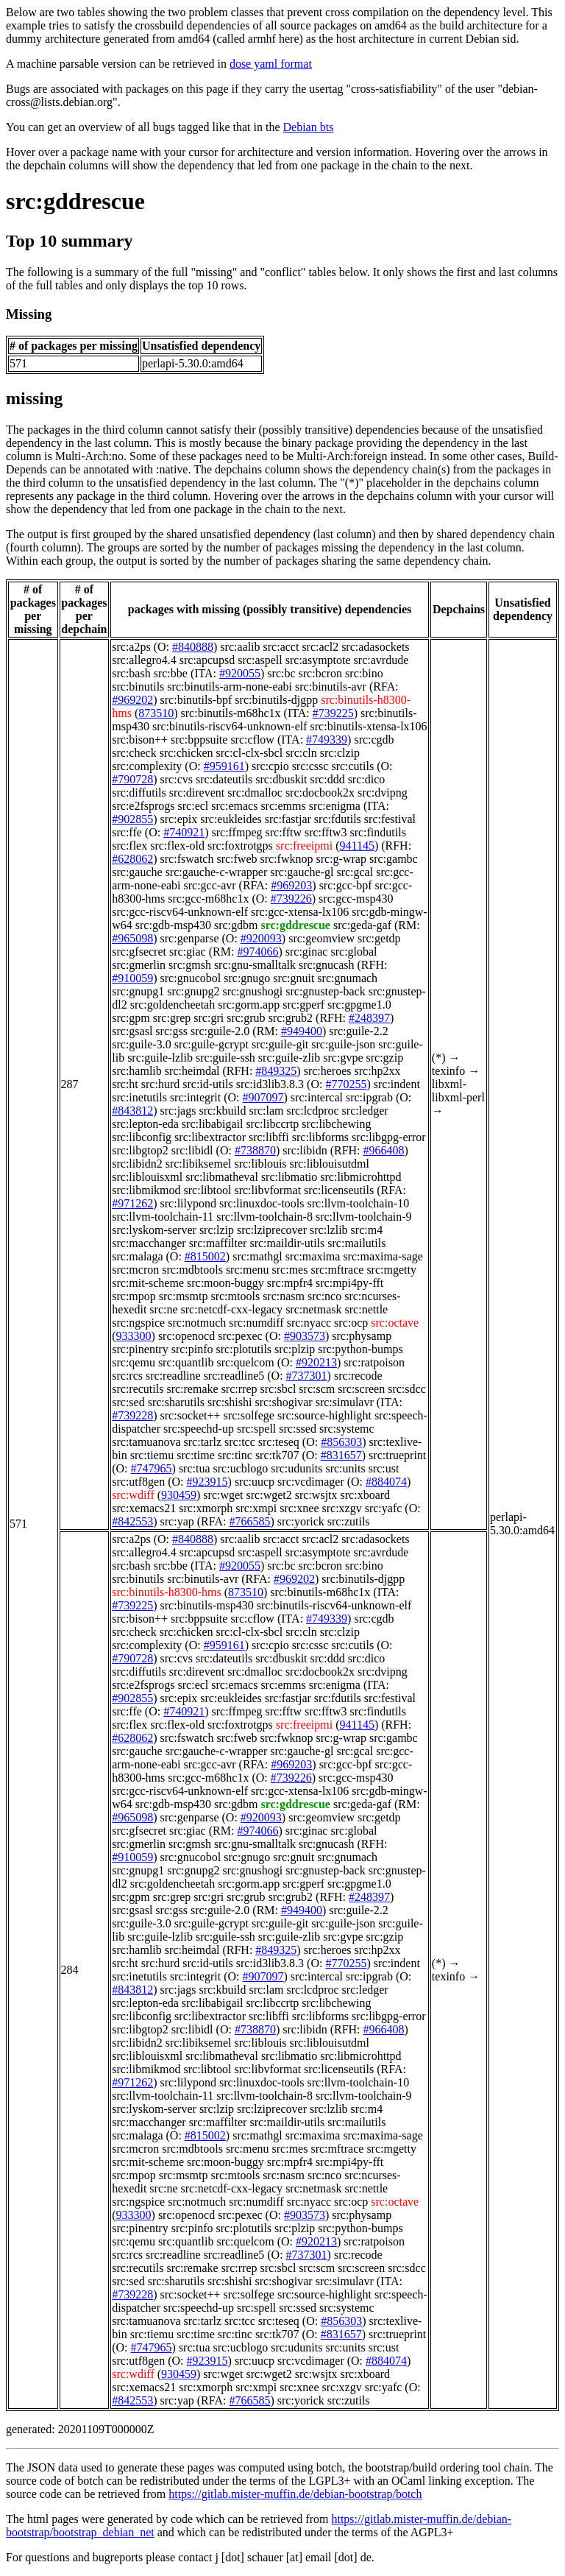  Describe the element at coordinates (281, 647) in the screenshot. I see `src:acct` at that location.